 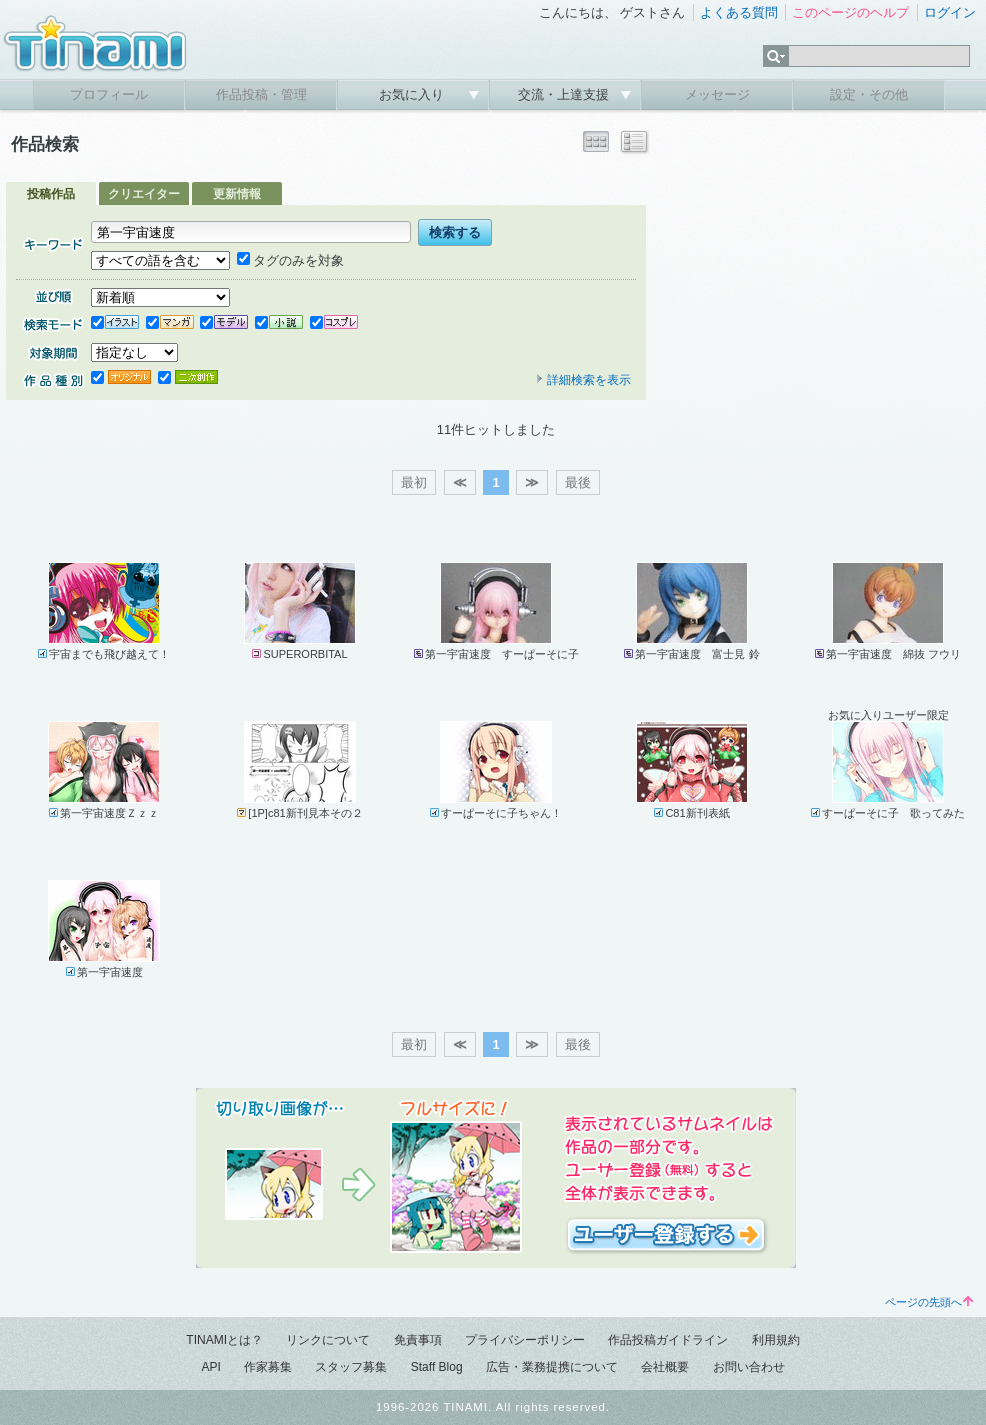 I want to click on API, so click(x=210, y=1367).